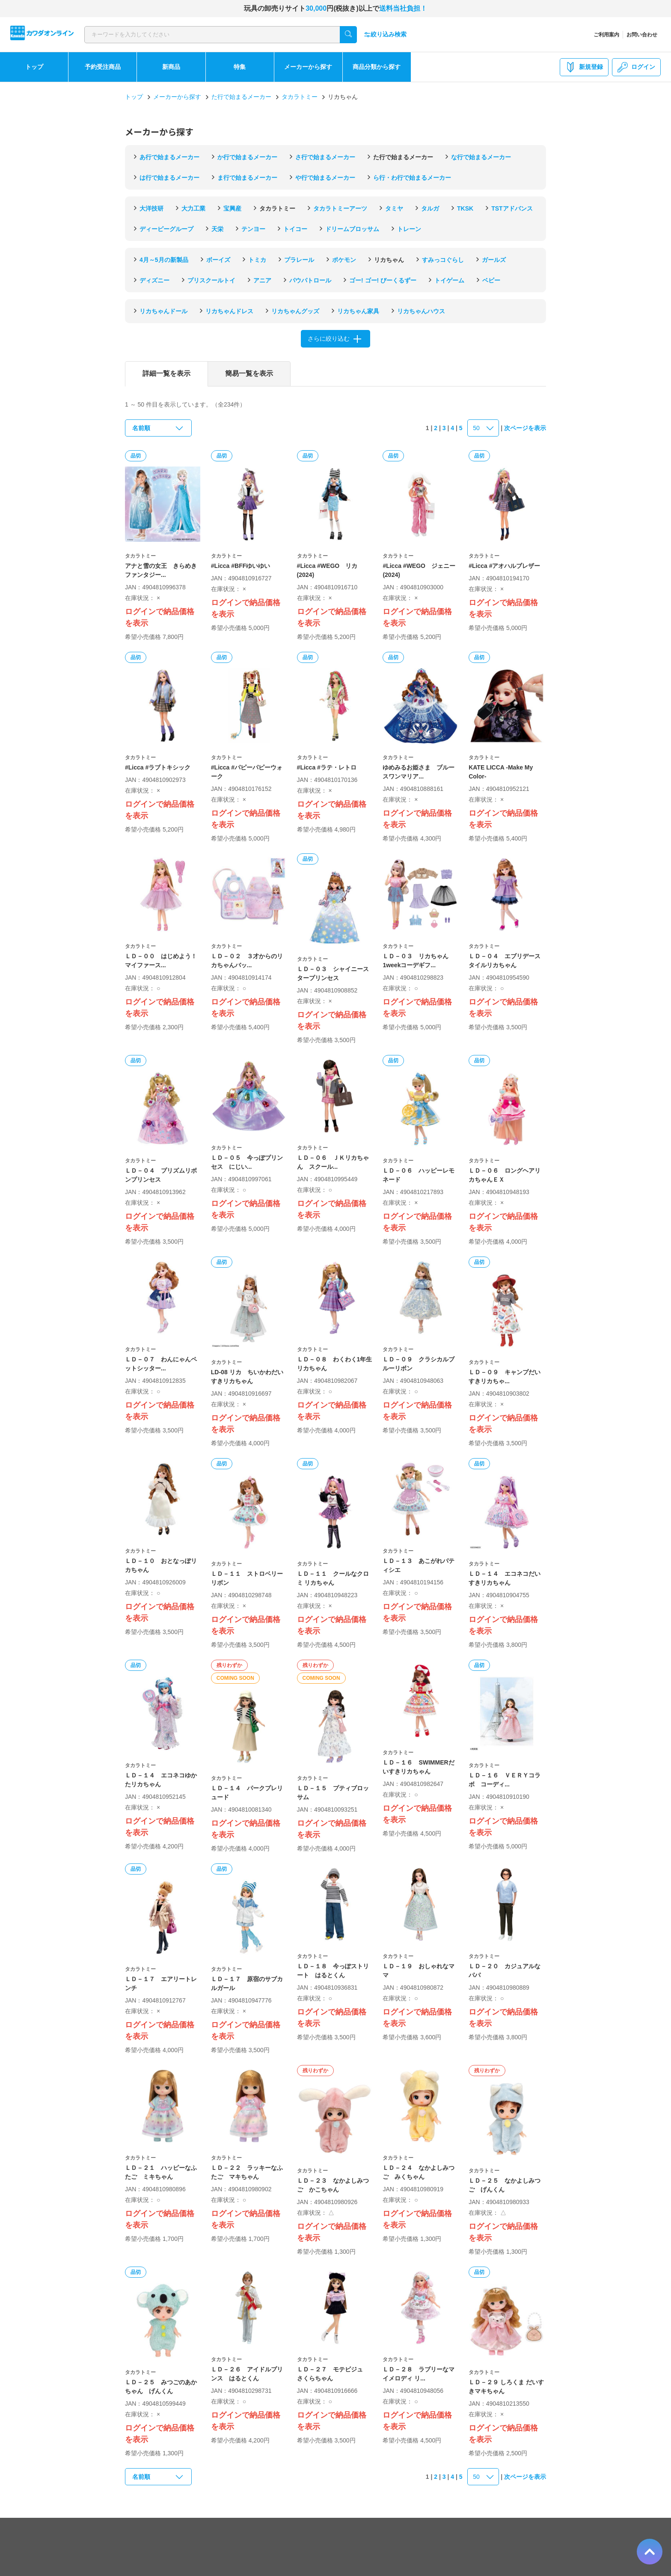 This screenshot has width=671, height=2576. I want to click on タカラトミー, so click(300, 96).